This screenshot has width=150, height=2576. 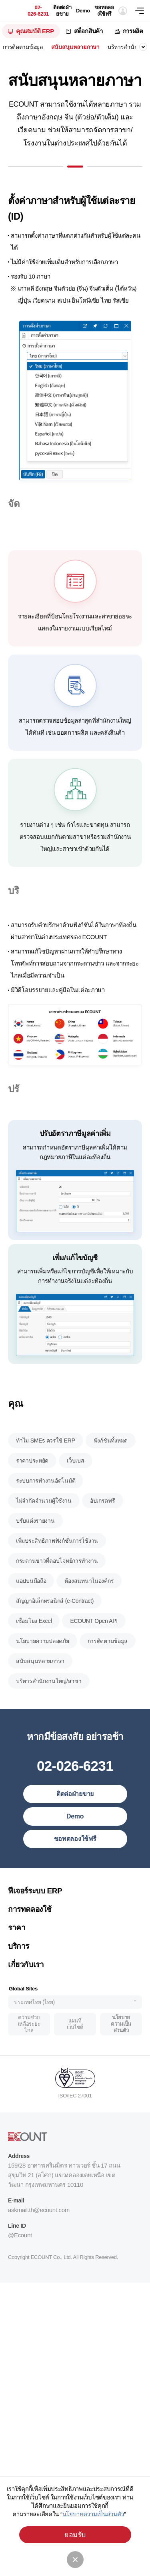 I want to click on ความช่วยเหลือระยะไกล, so click(x=29, y=2054).